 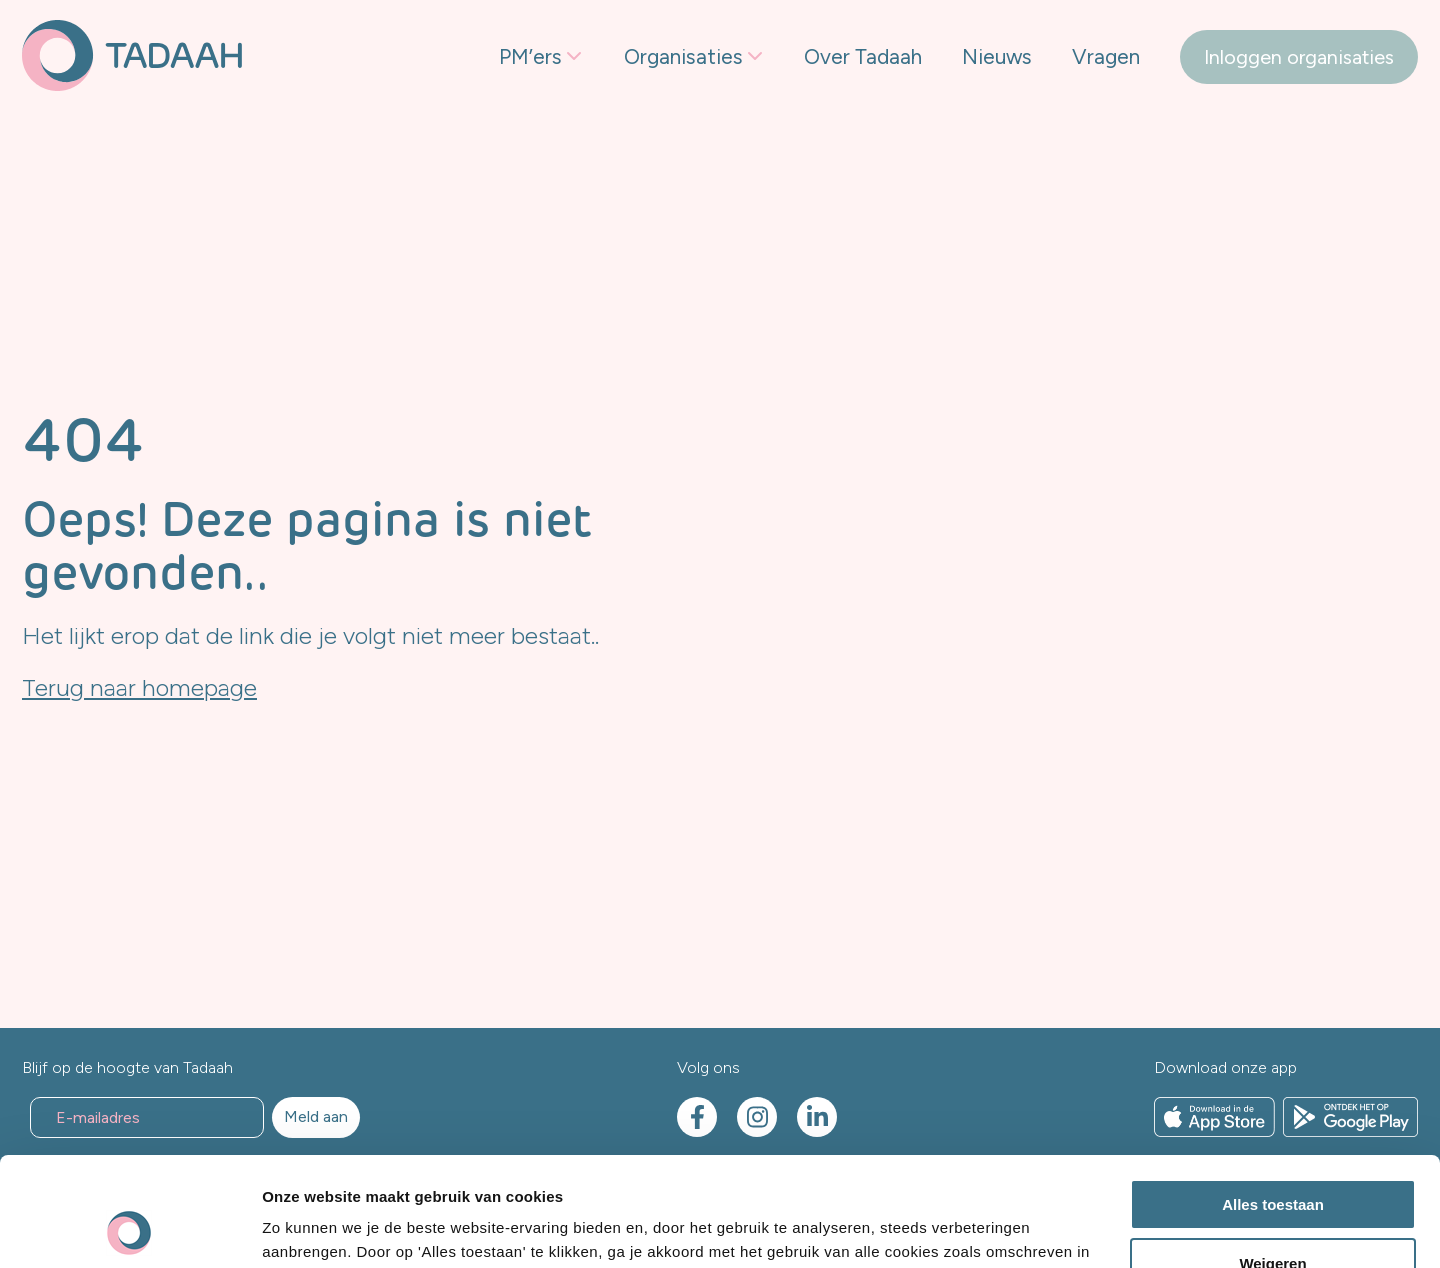 What do you see at coordinates (683, 56) in the screenshot?
I see `Organisaties` at bounding box center [683, 56].